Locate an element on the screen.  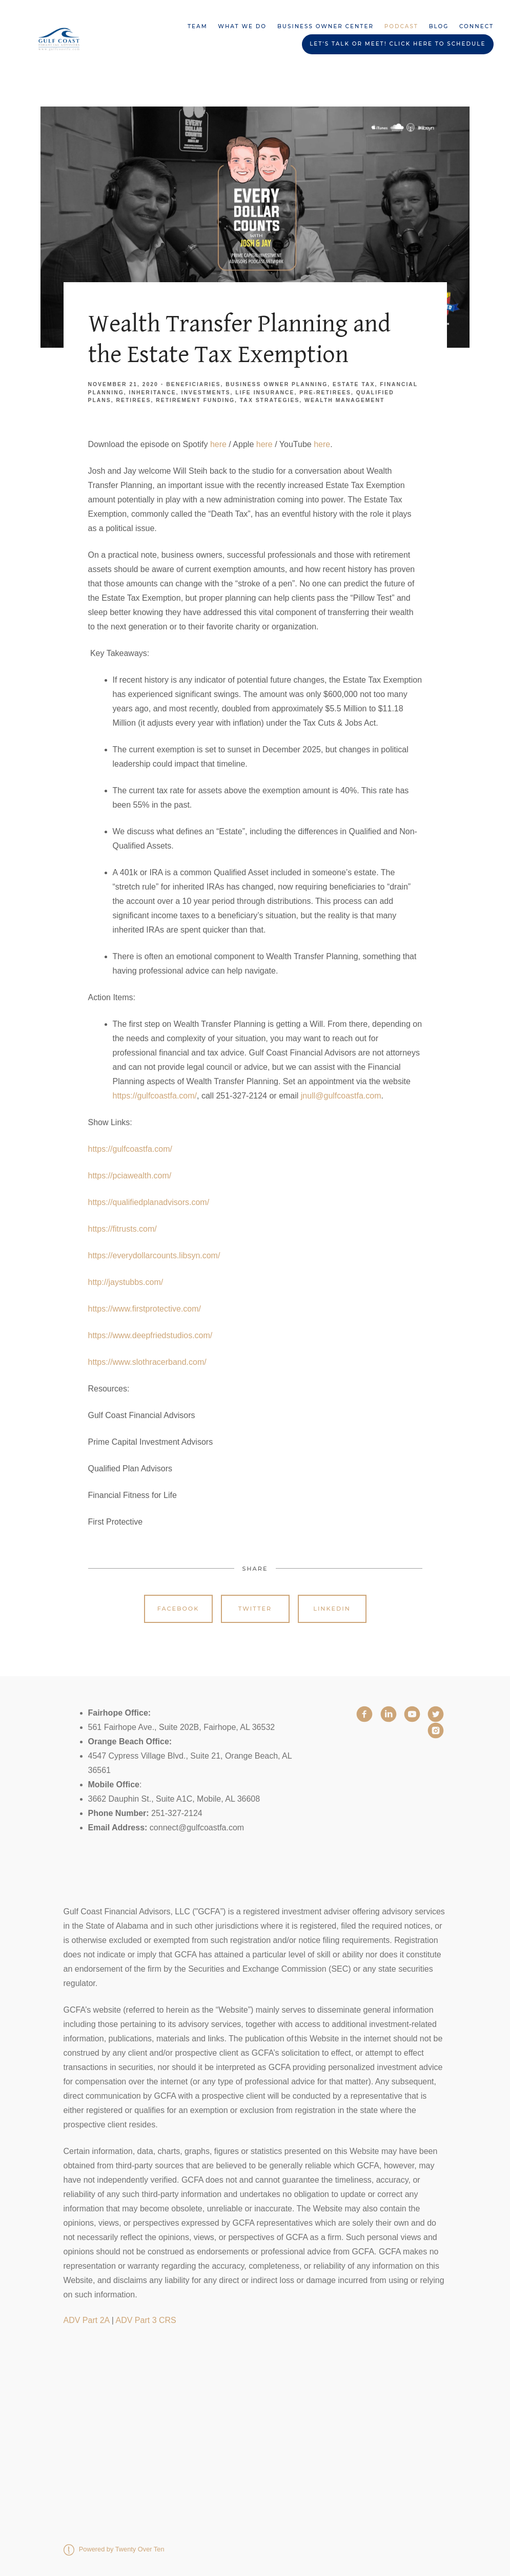
ADV Part 3 CRS is located at coordinates (146, 2320).